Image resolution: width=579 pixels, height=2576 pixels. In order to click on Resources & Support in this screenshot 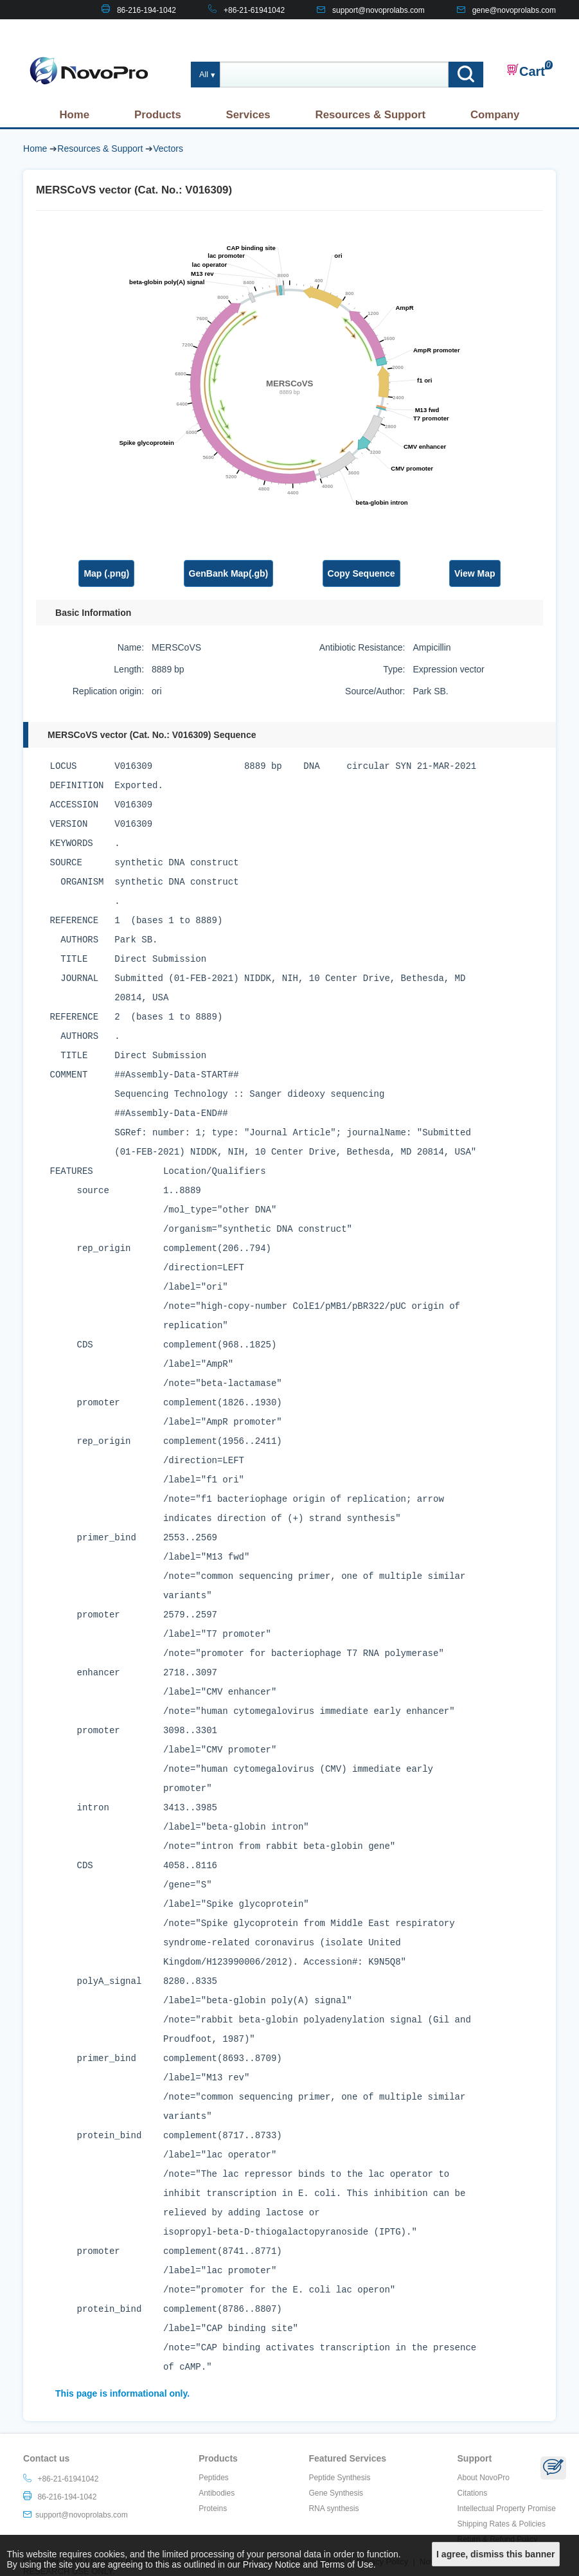, I will do `click(371, 115)`.